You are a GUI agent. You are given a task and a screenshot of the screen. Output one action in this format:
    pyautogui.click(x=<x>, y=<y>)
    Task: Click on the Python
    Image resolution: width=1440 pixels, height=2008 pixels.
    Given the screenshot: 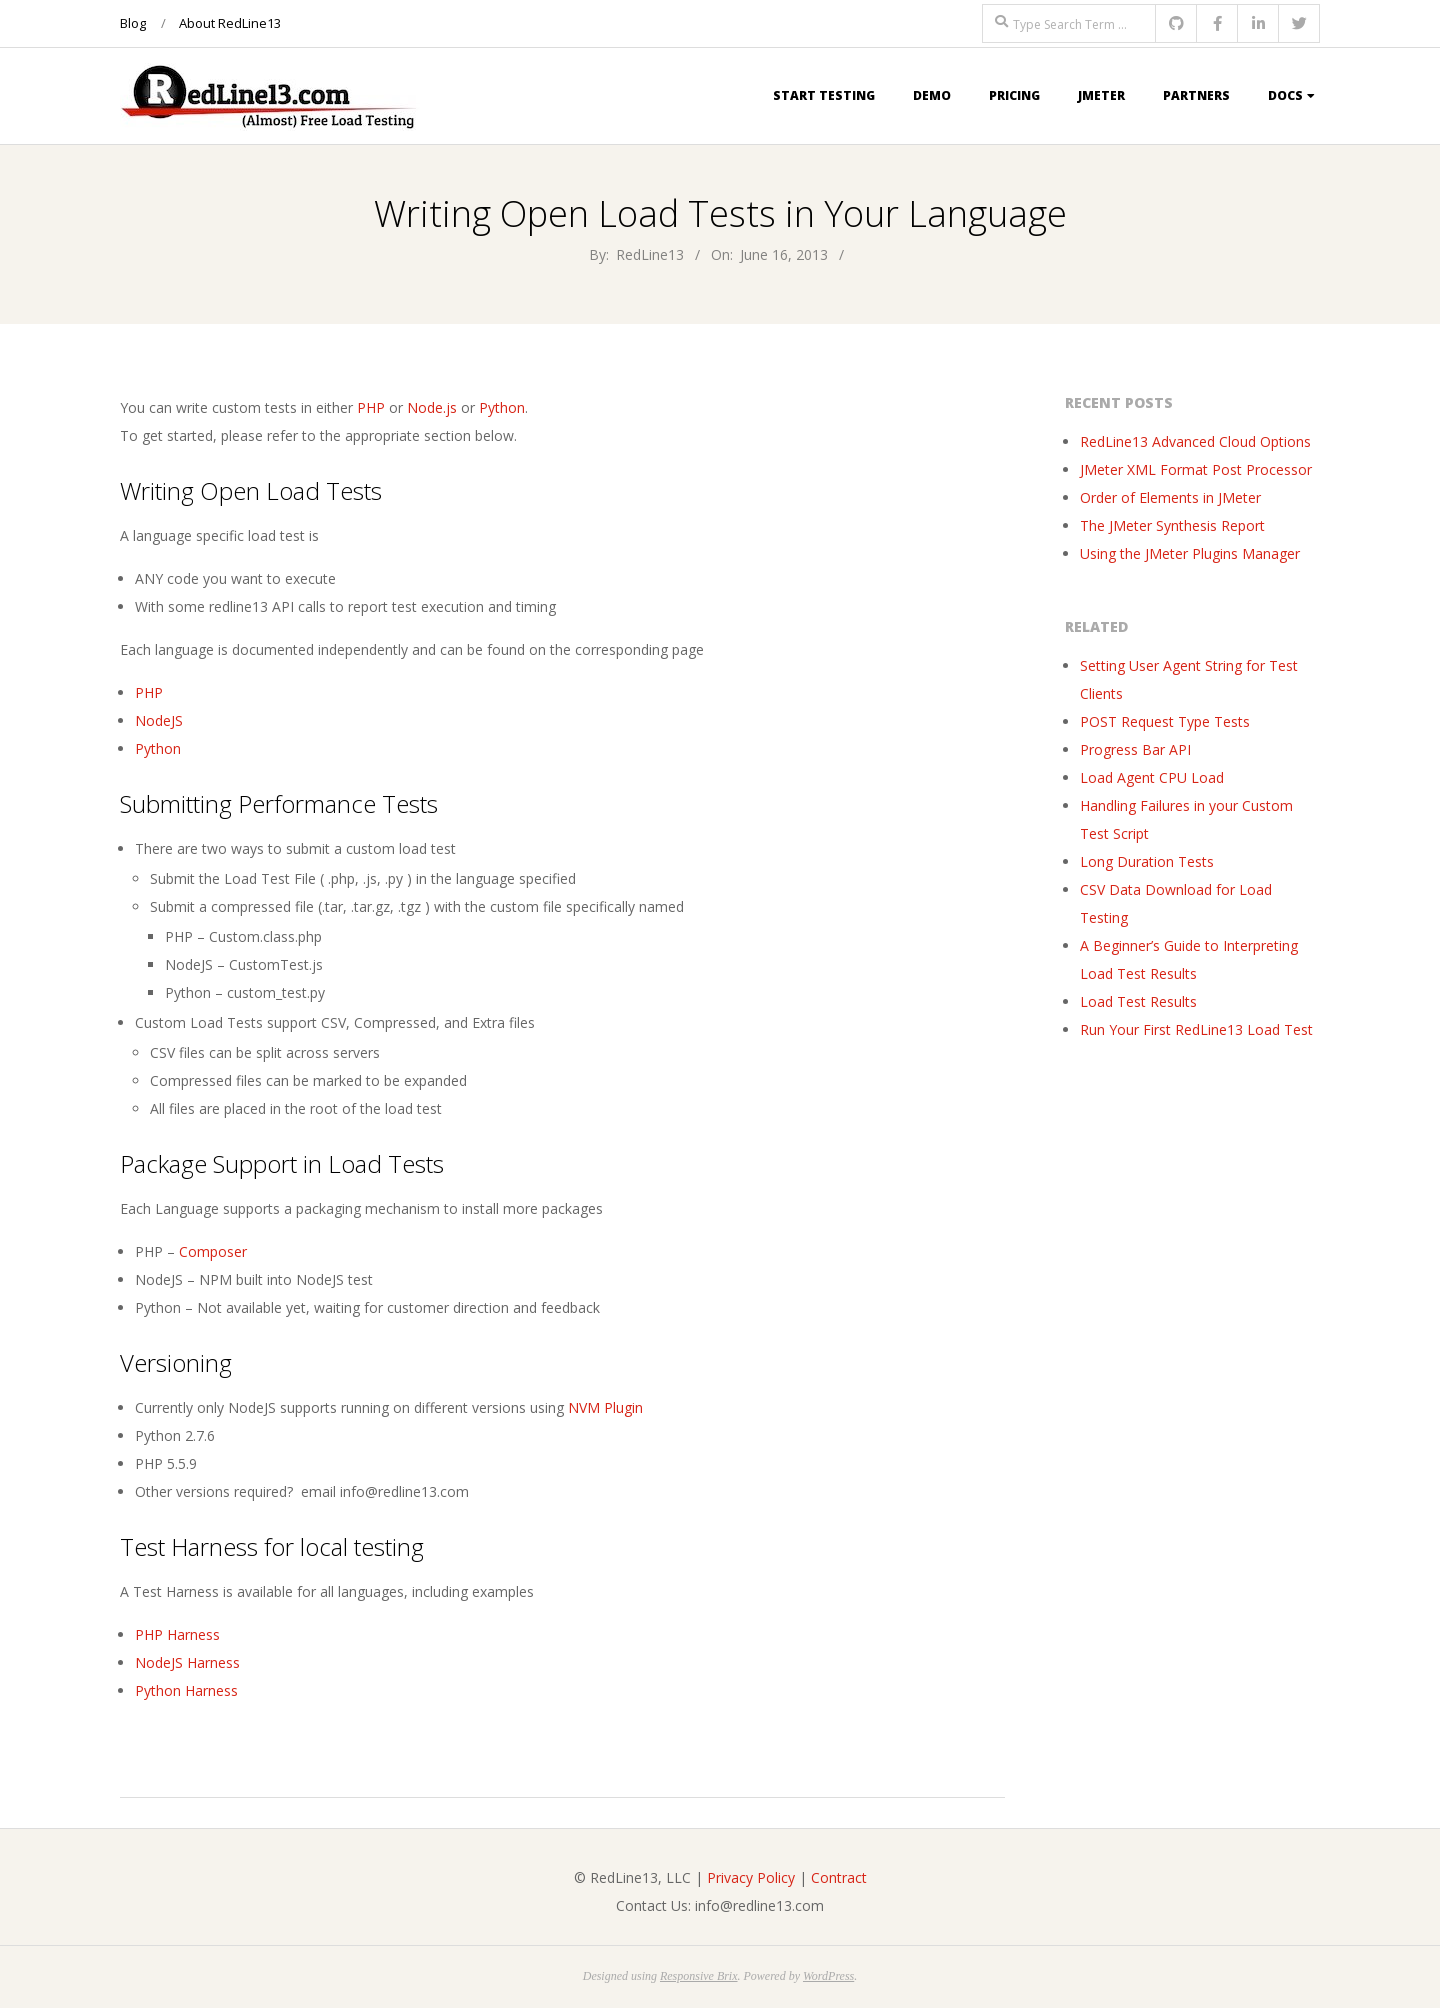 What is the action you would take?
    pyautogui.click(x=502, y=407)
    